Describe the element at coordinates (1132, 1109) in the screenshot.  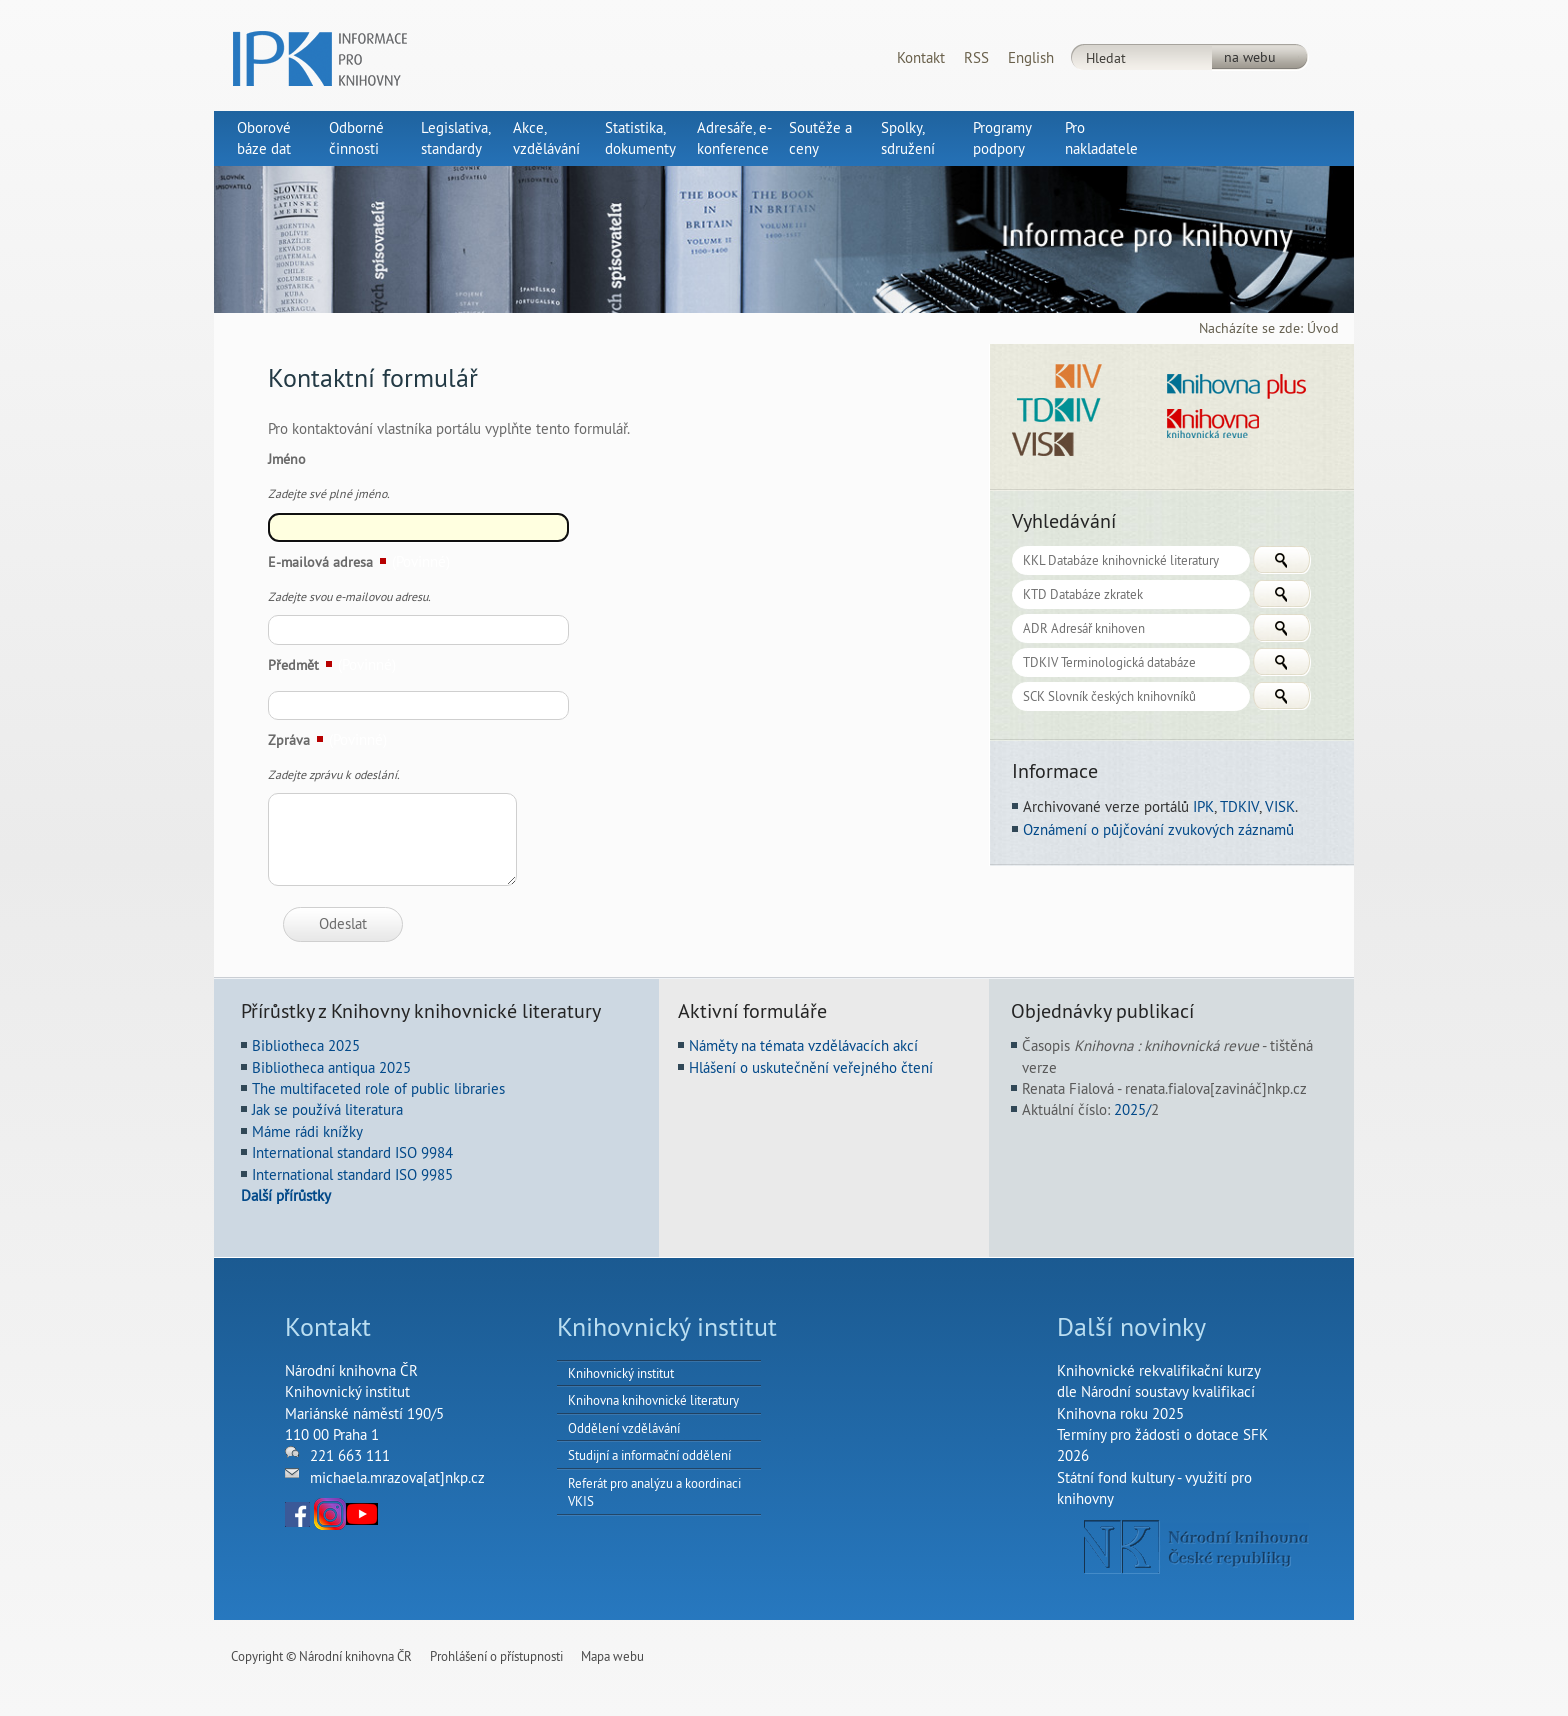
I see `2025/` at that location.